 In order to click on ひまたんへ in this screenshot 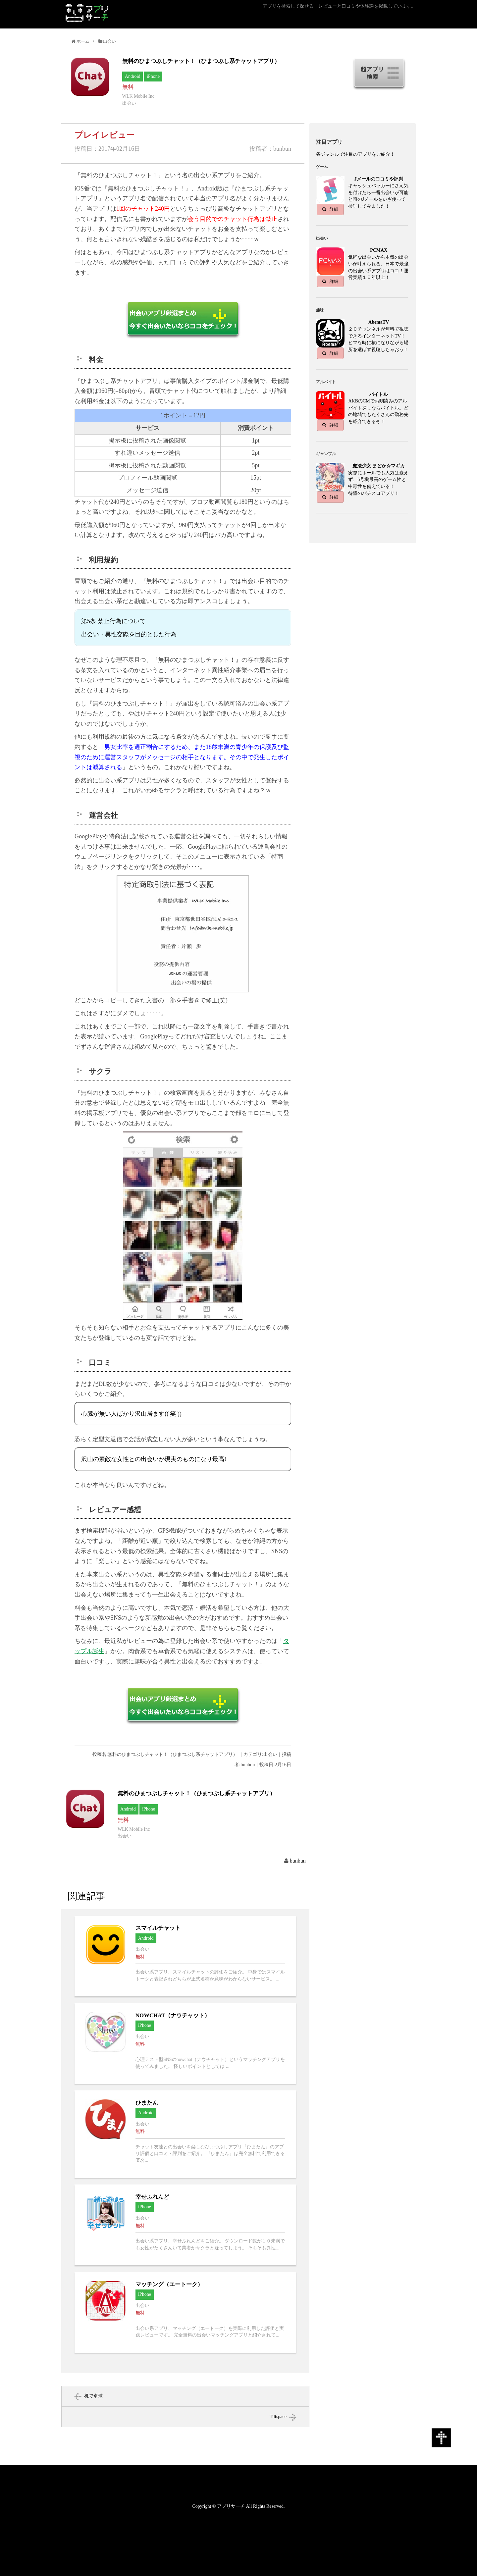, I will do `click(185, 2134)`.